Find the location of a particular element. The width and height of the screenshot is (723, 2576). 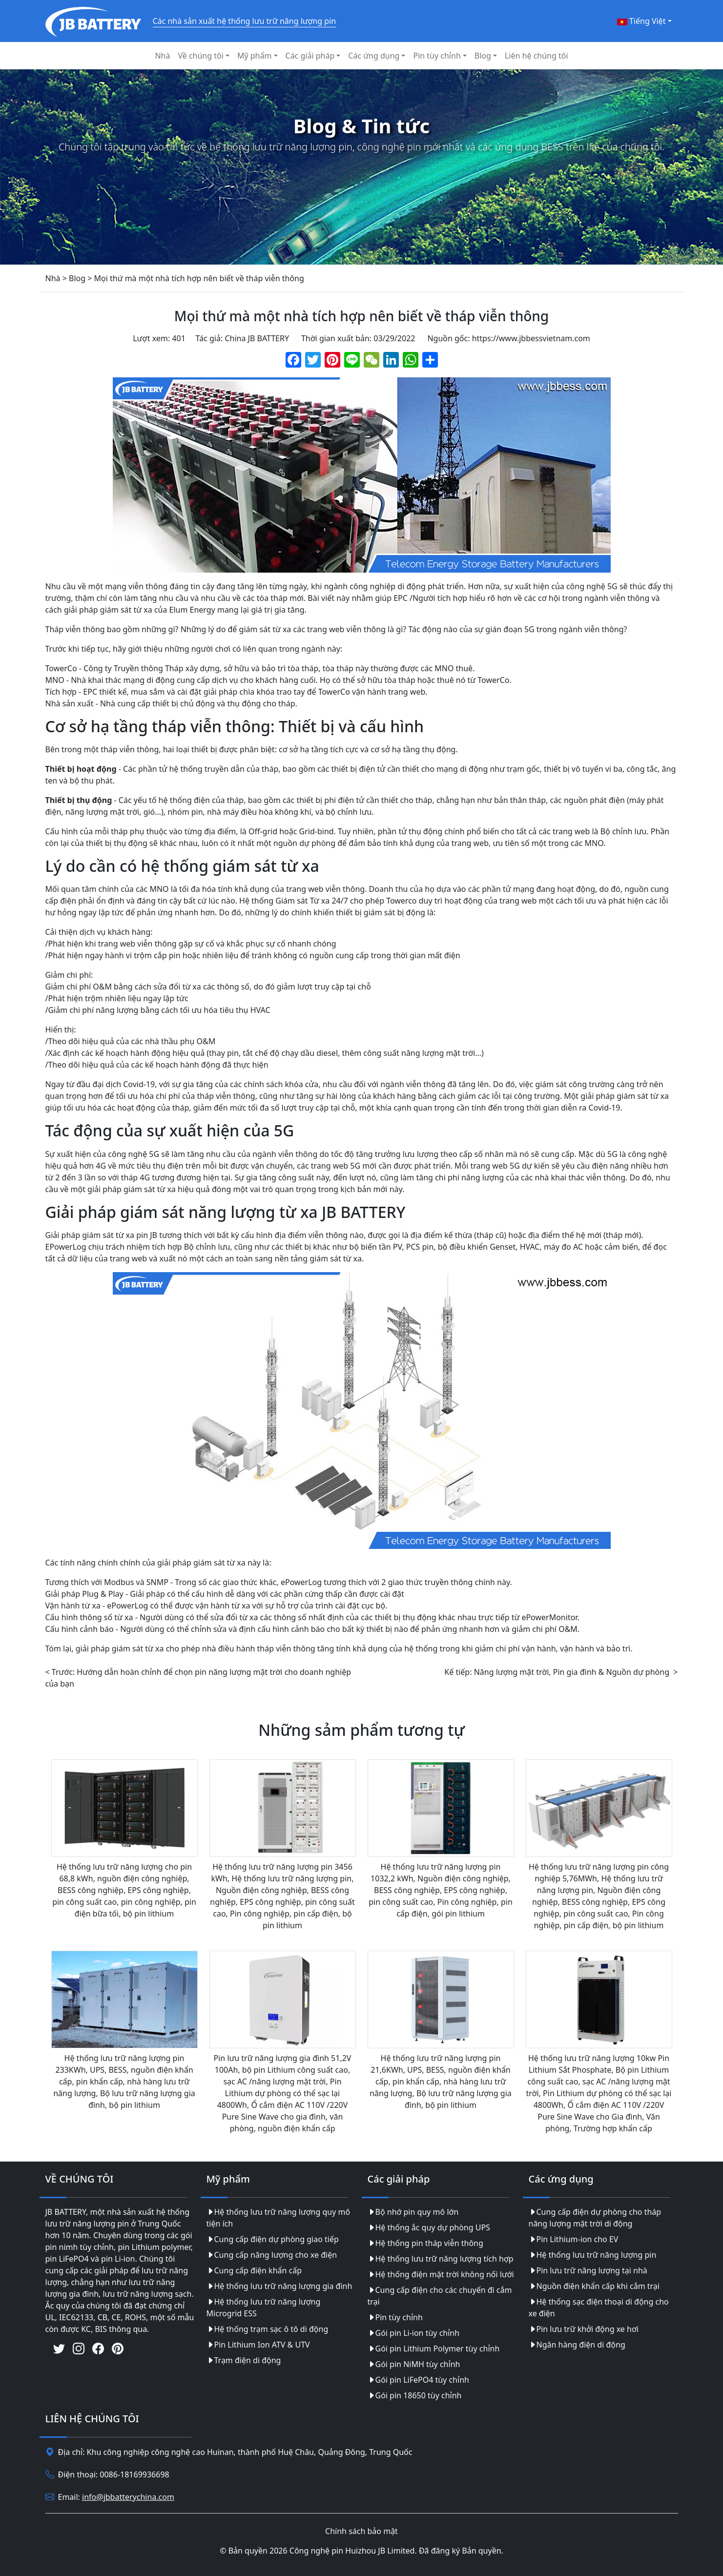

Hệ thống lưu trữ năng lượng tích hợp is located at coordinates (441, 2258).